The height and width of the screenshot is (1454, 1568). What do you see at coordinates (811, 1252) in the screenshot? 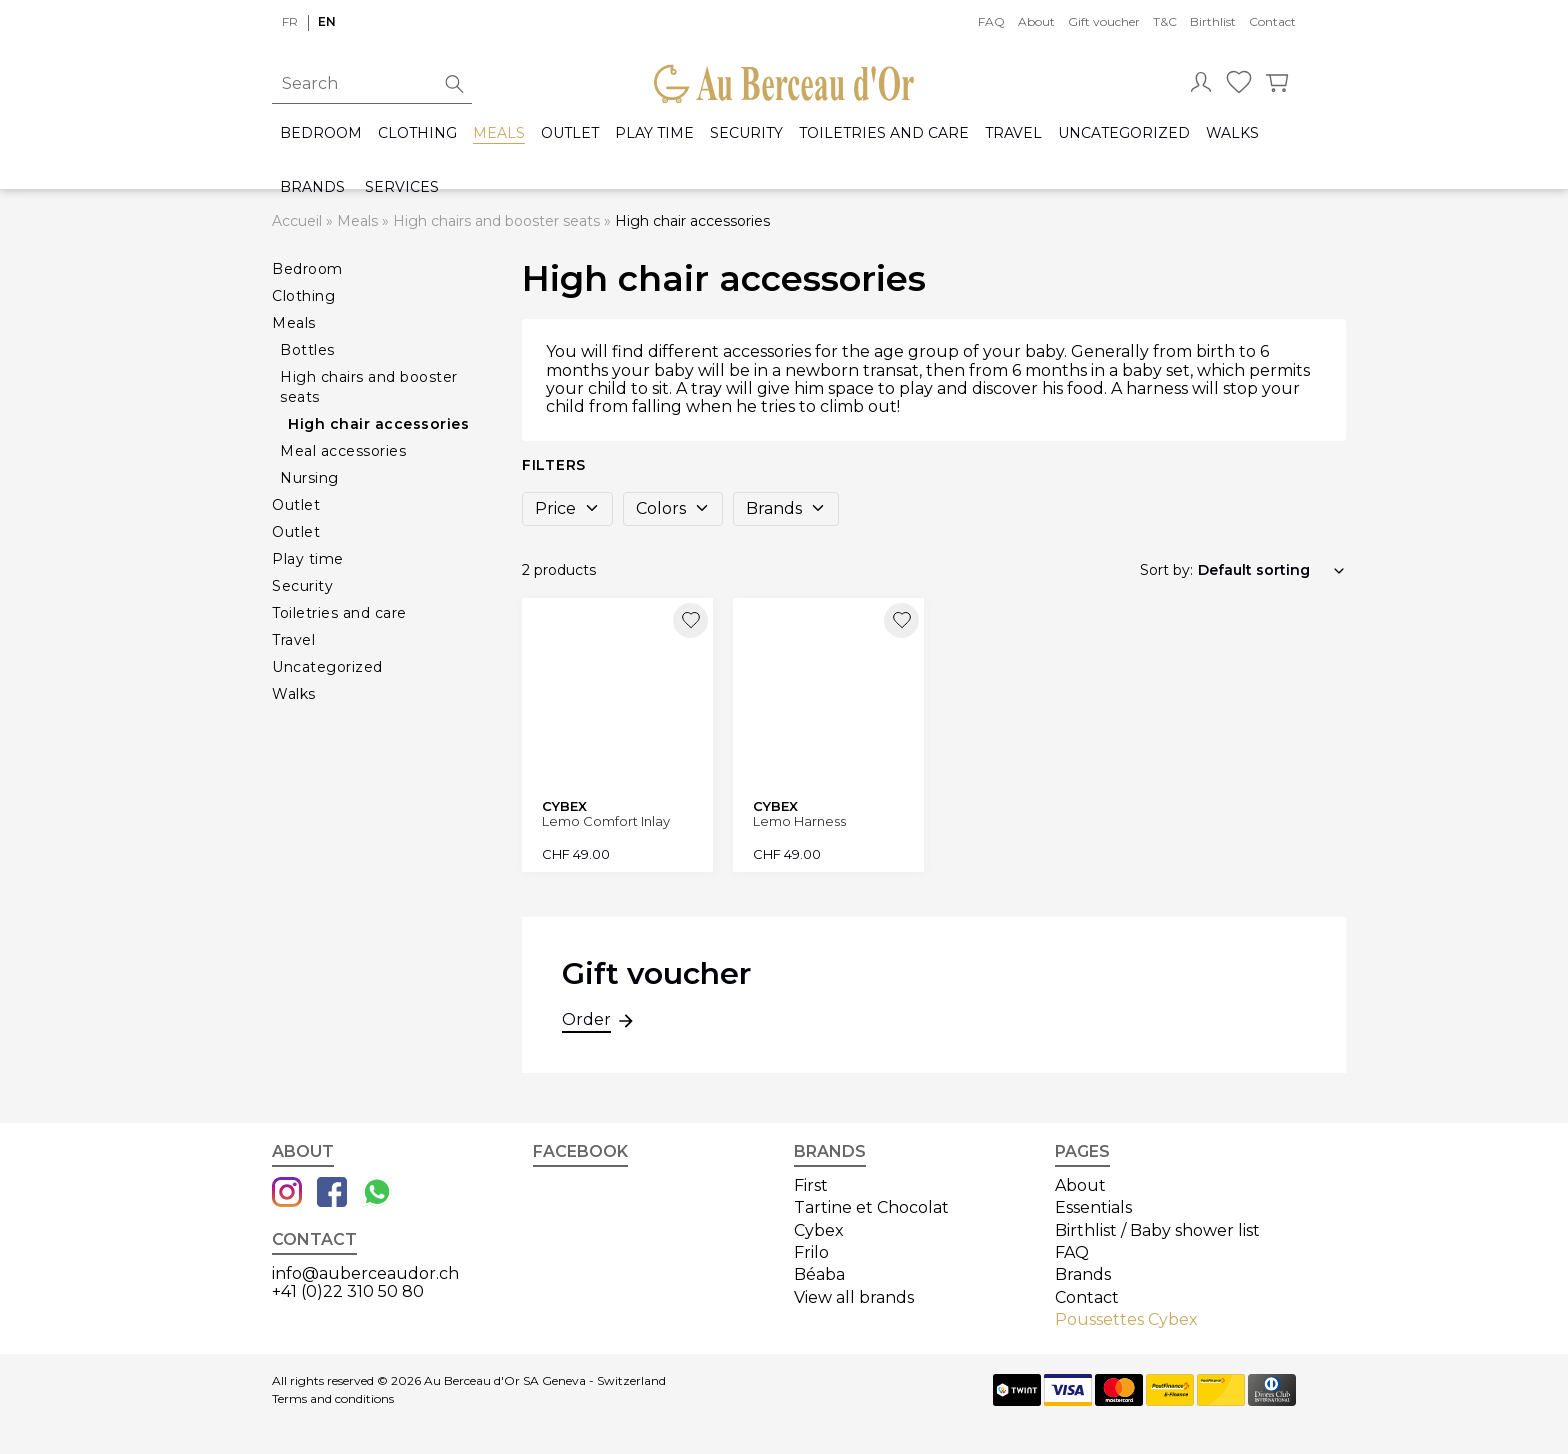
I see `Frilo` at bounding box center [811, 1252].